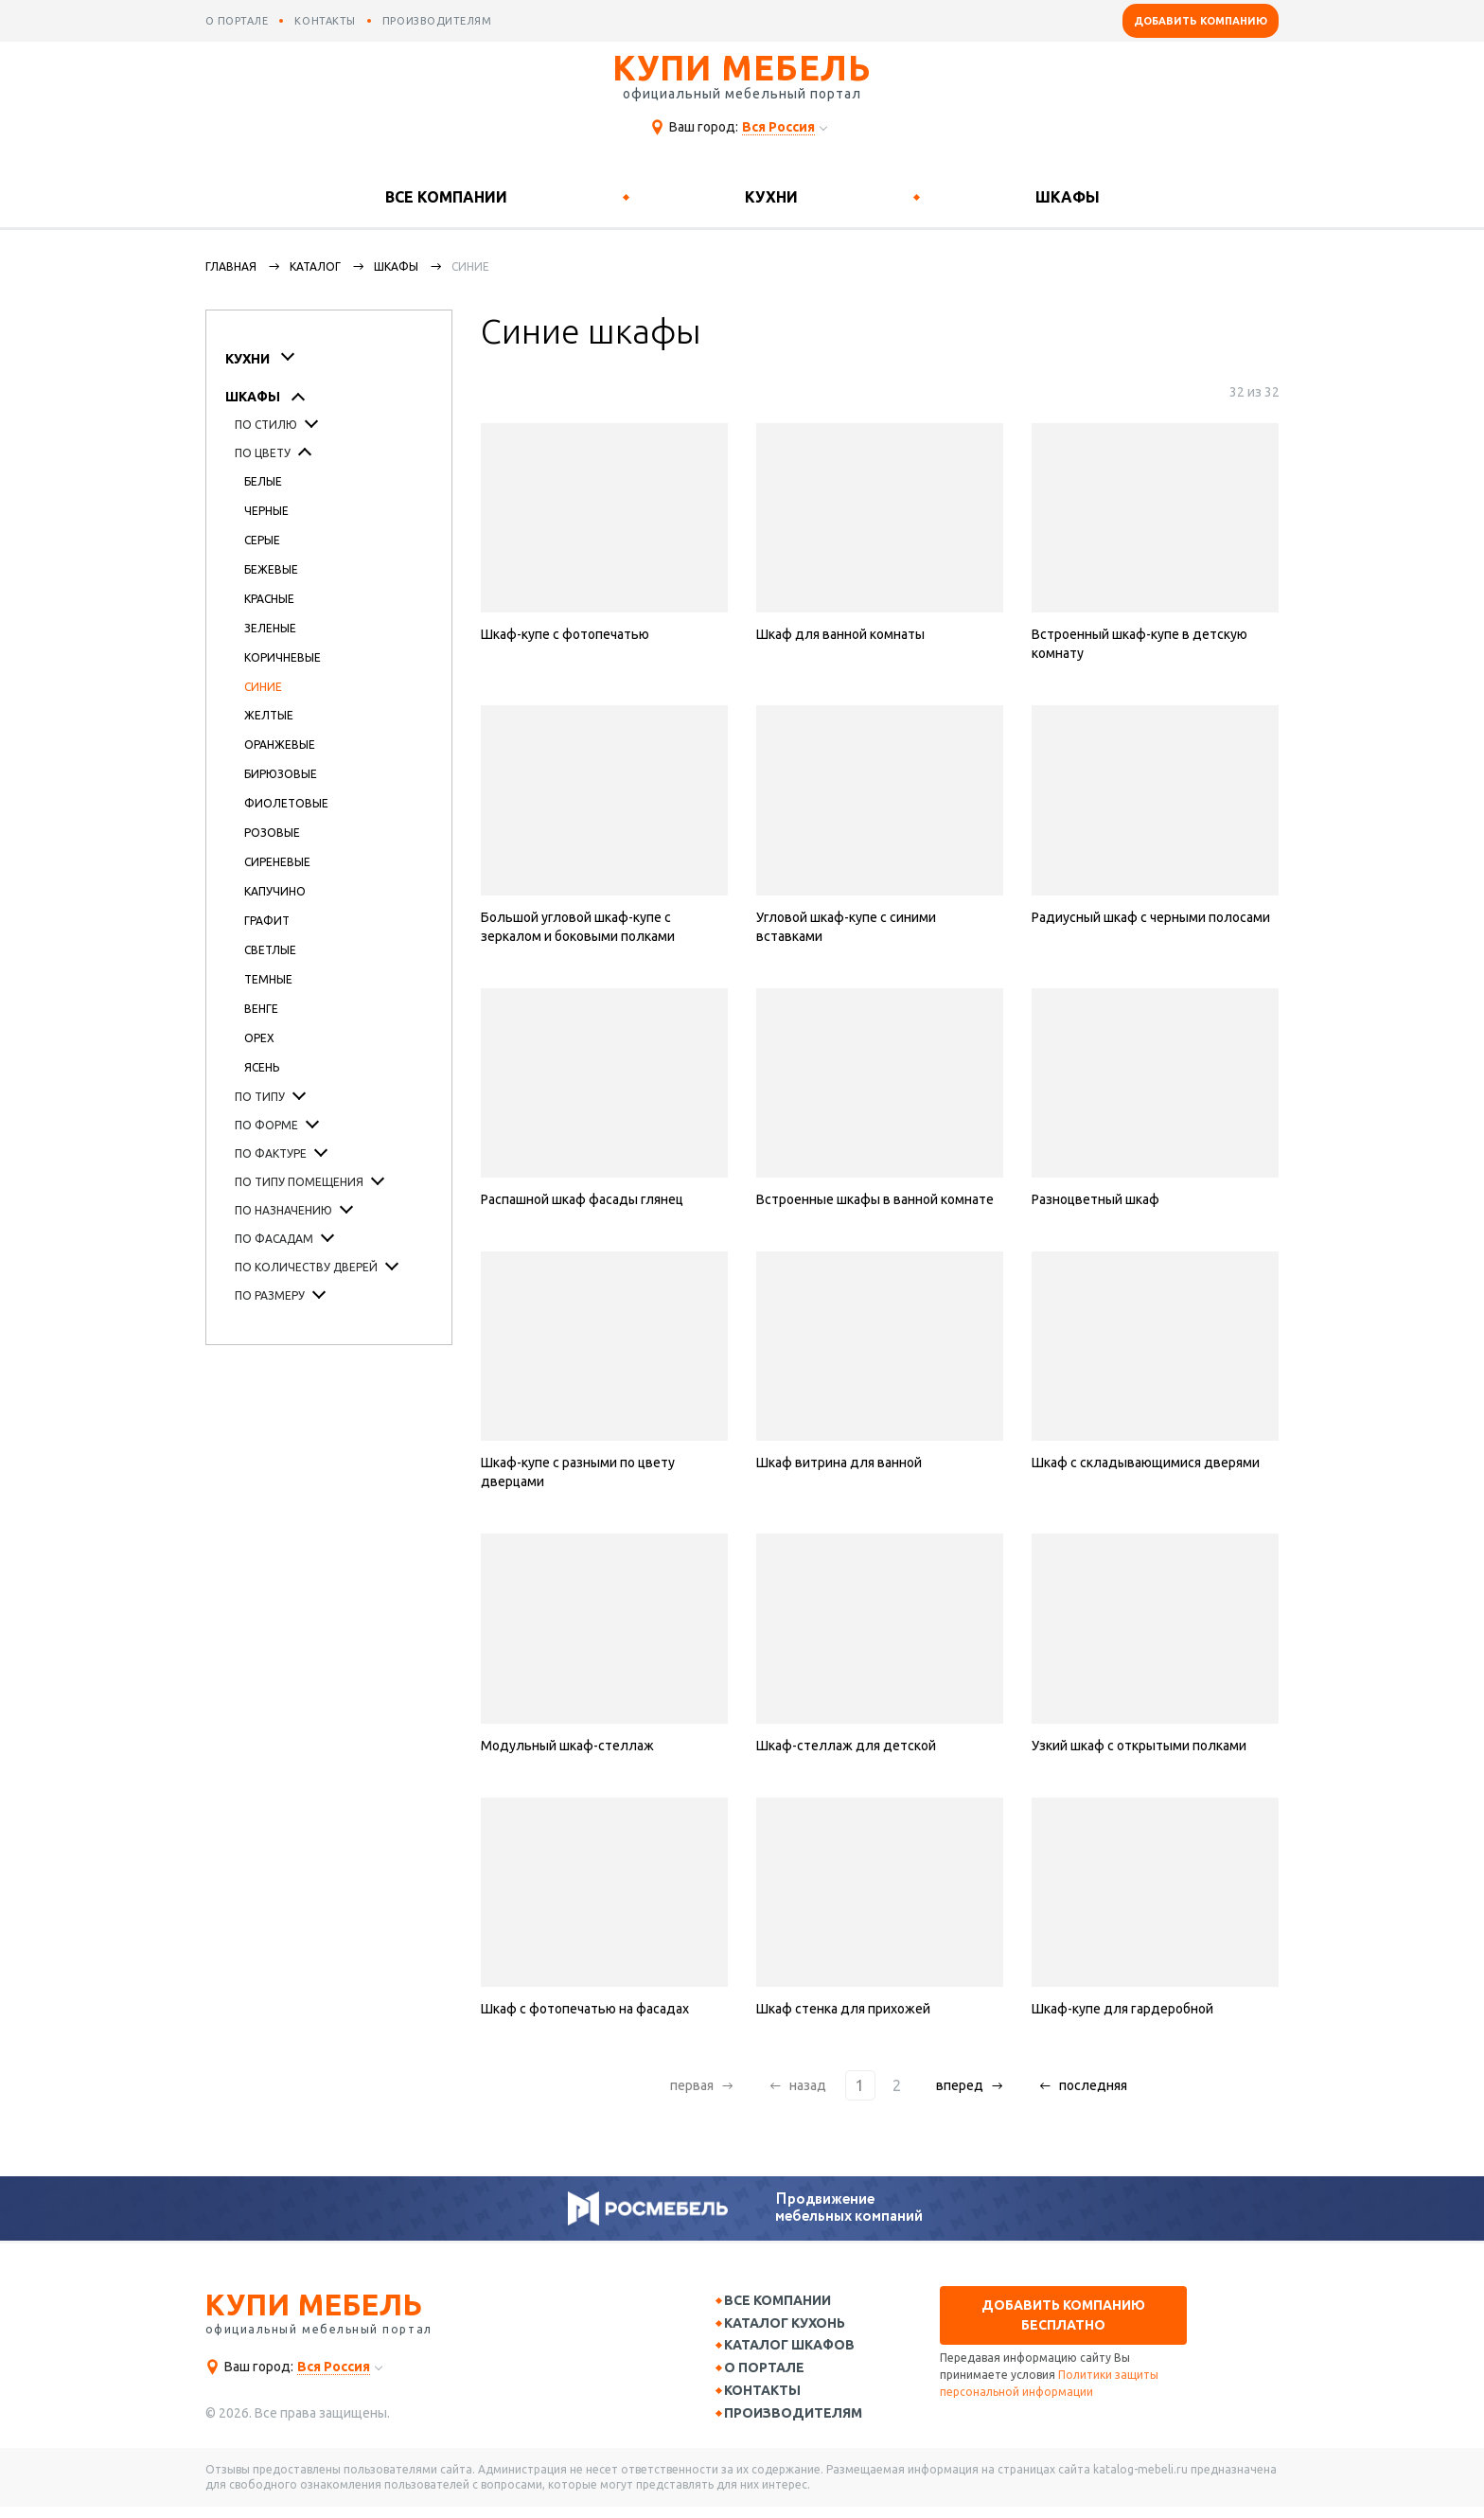 This screenshot has height=2518, width=1484. I want to click on Капучино, so click(275, 891).